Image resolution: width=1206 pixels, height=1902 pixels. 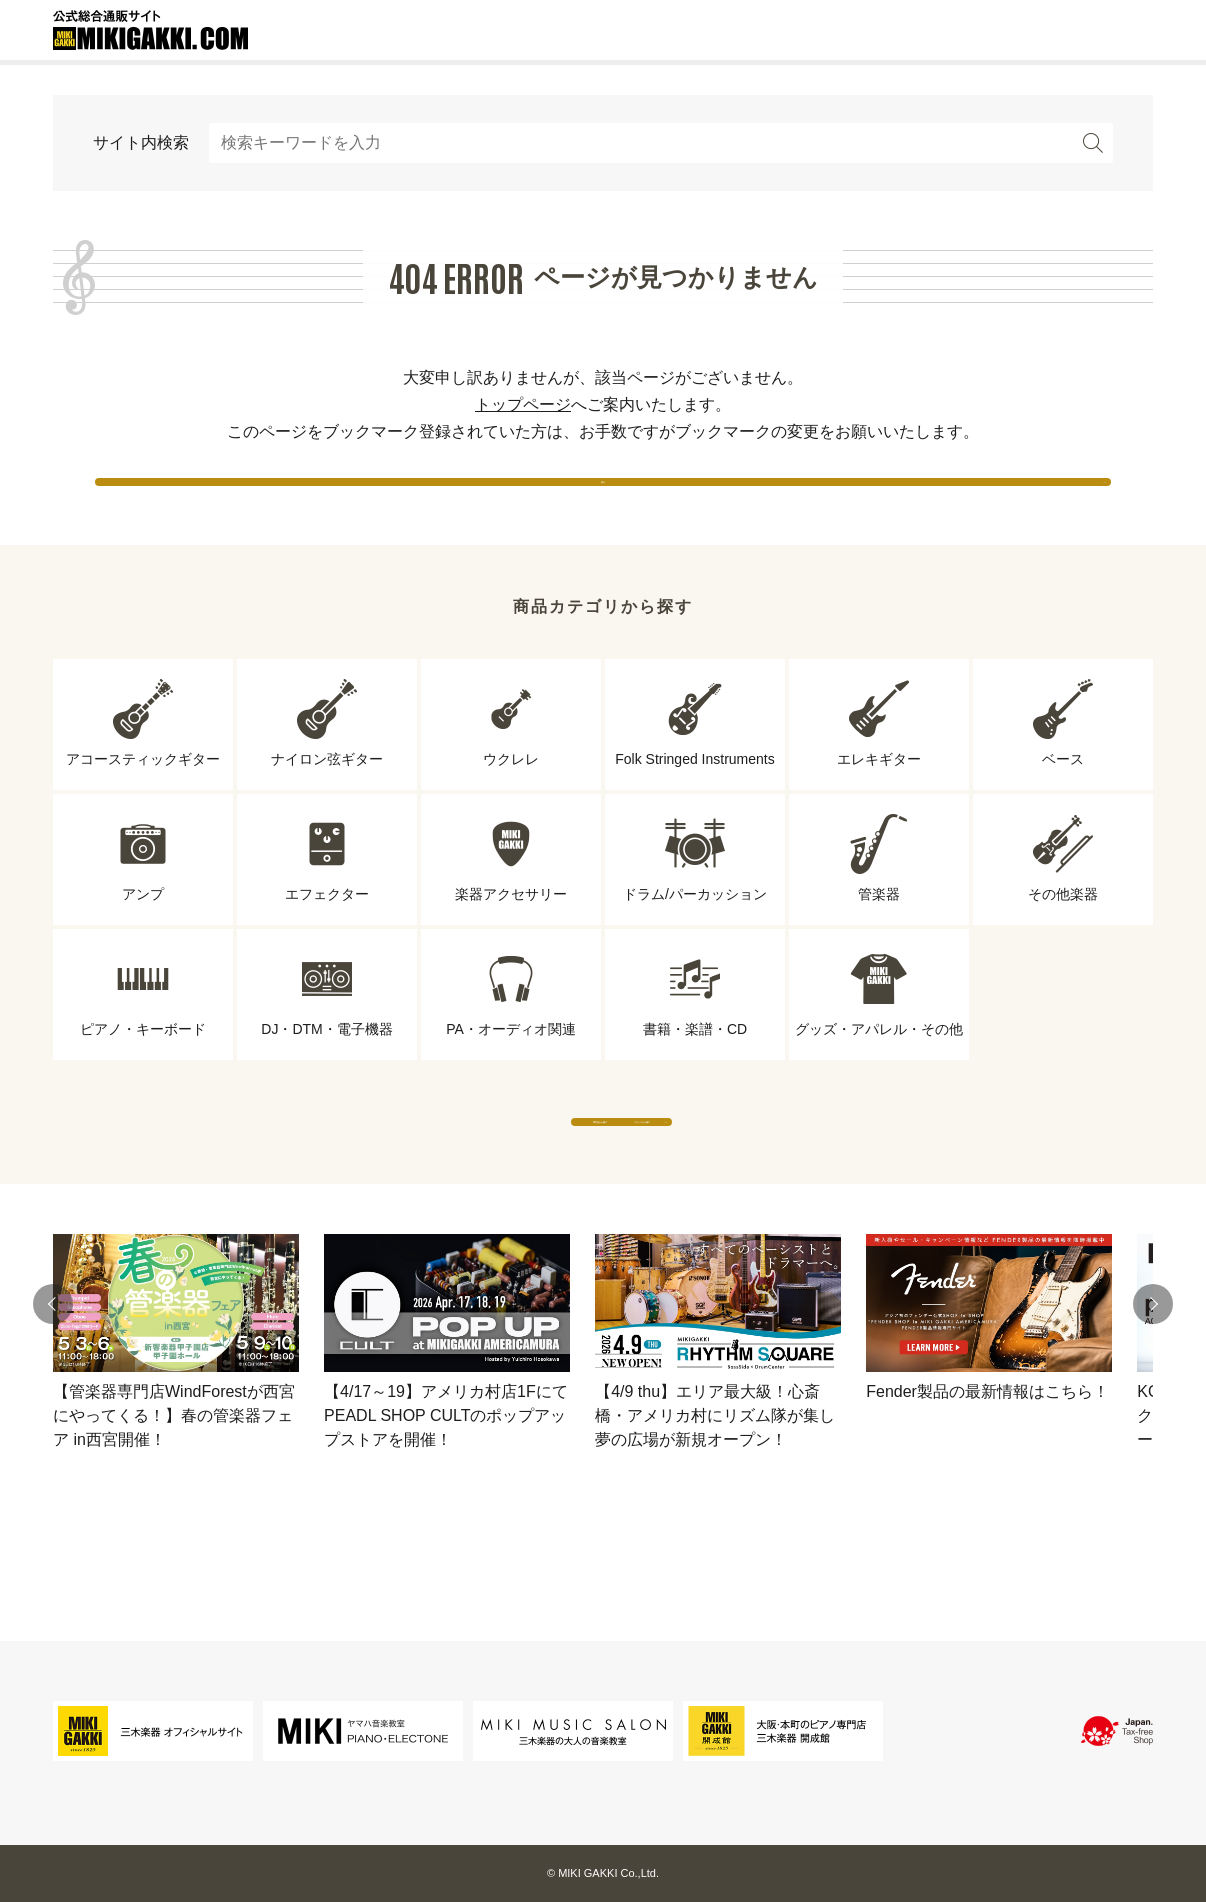 I want to click on 専門店から探す, so click(x=418, y=1179).